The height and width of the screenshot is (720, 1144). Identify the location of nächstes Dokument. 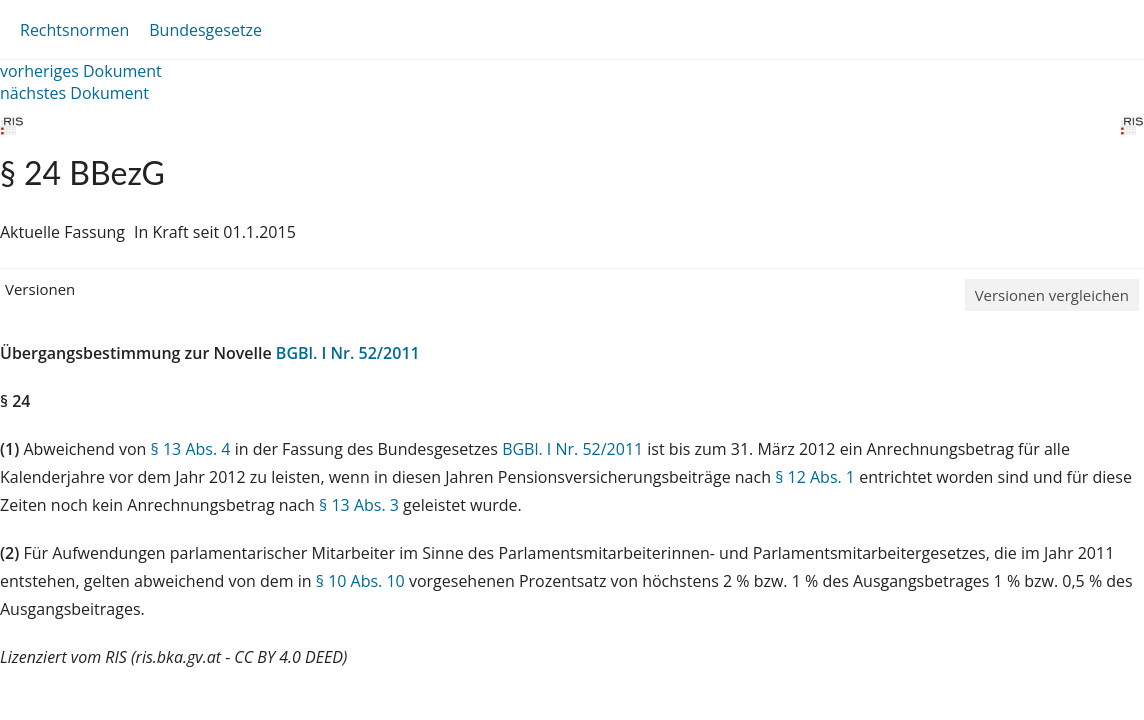
(74, 93).